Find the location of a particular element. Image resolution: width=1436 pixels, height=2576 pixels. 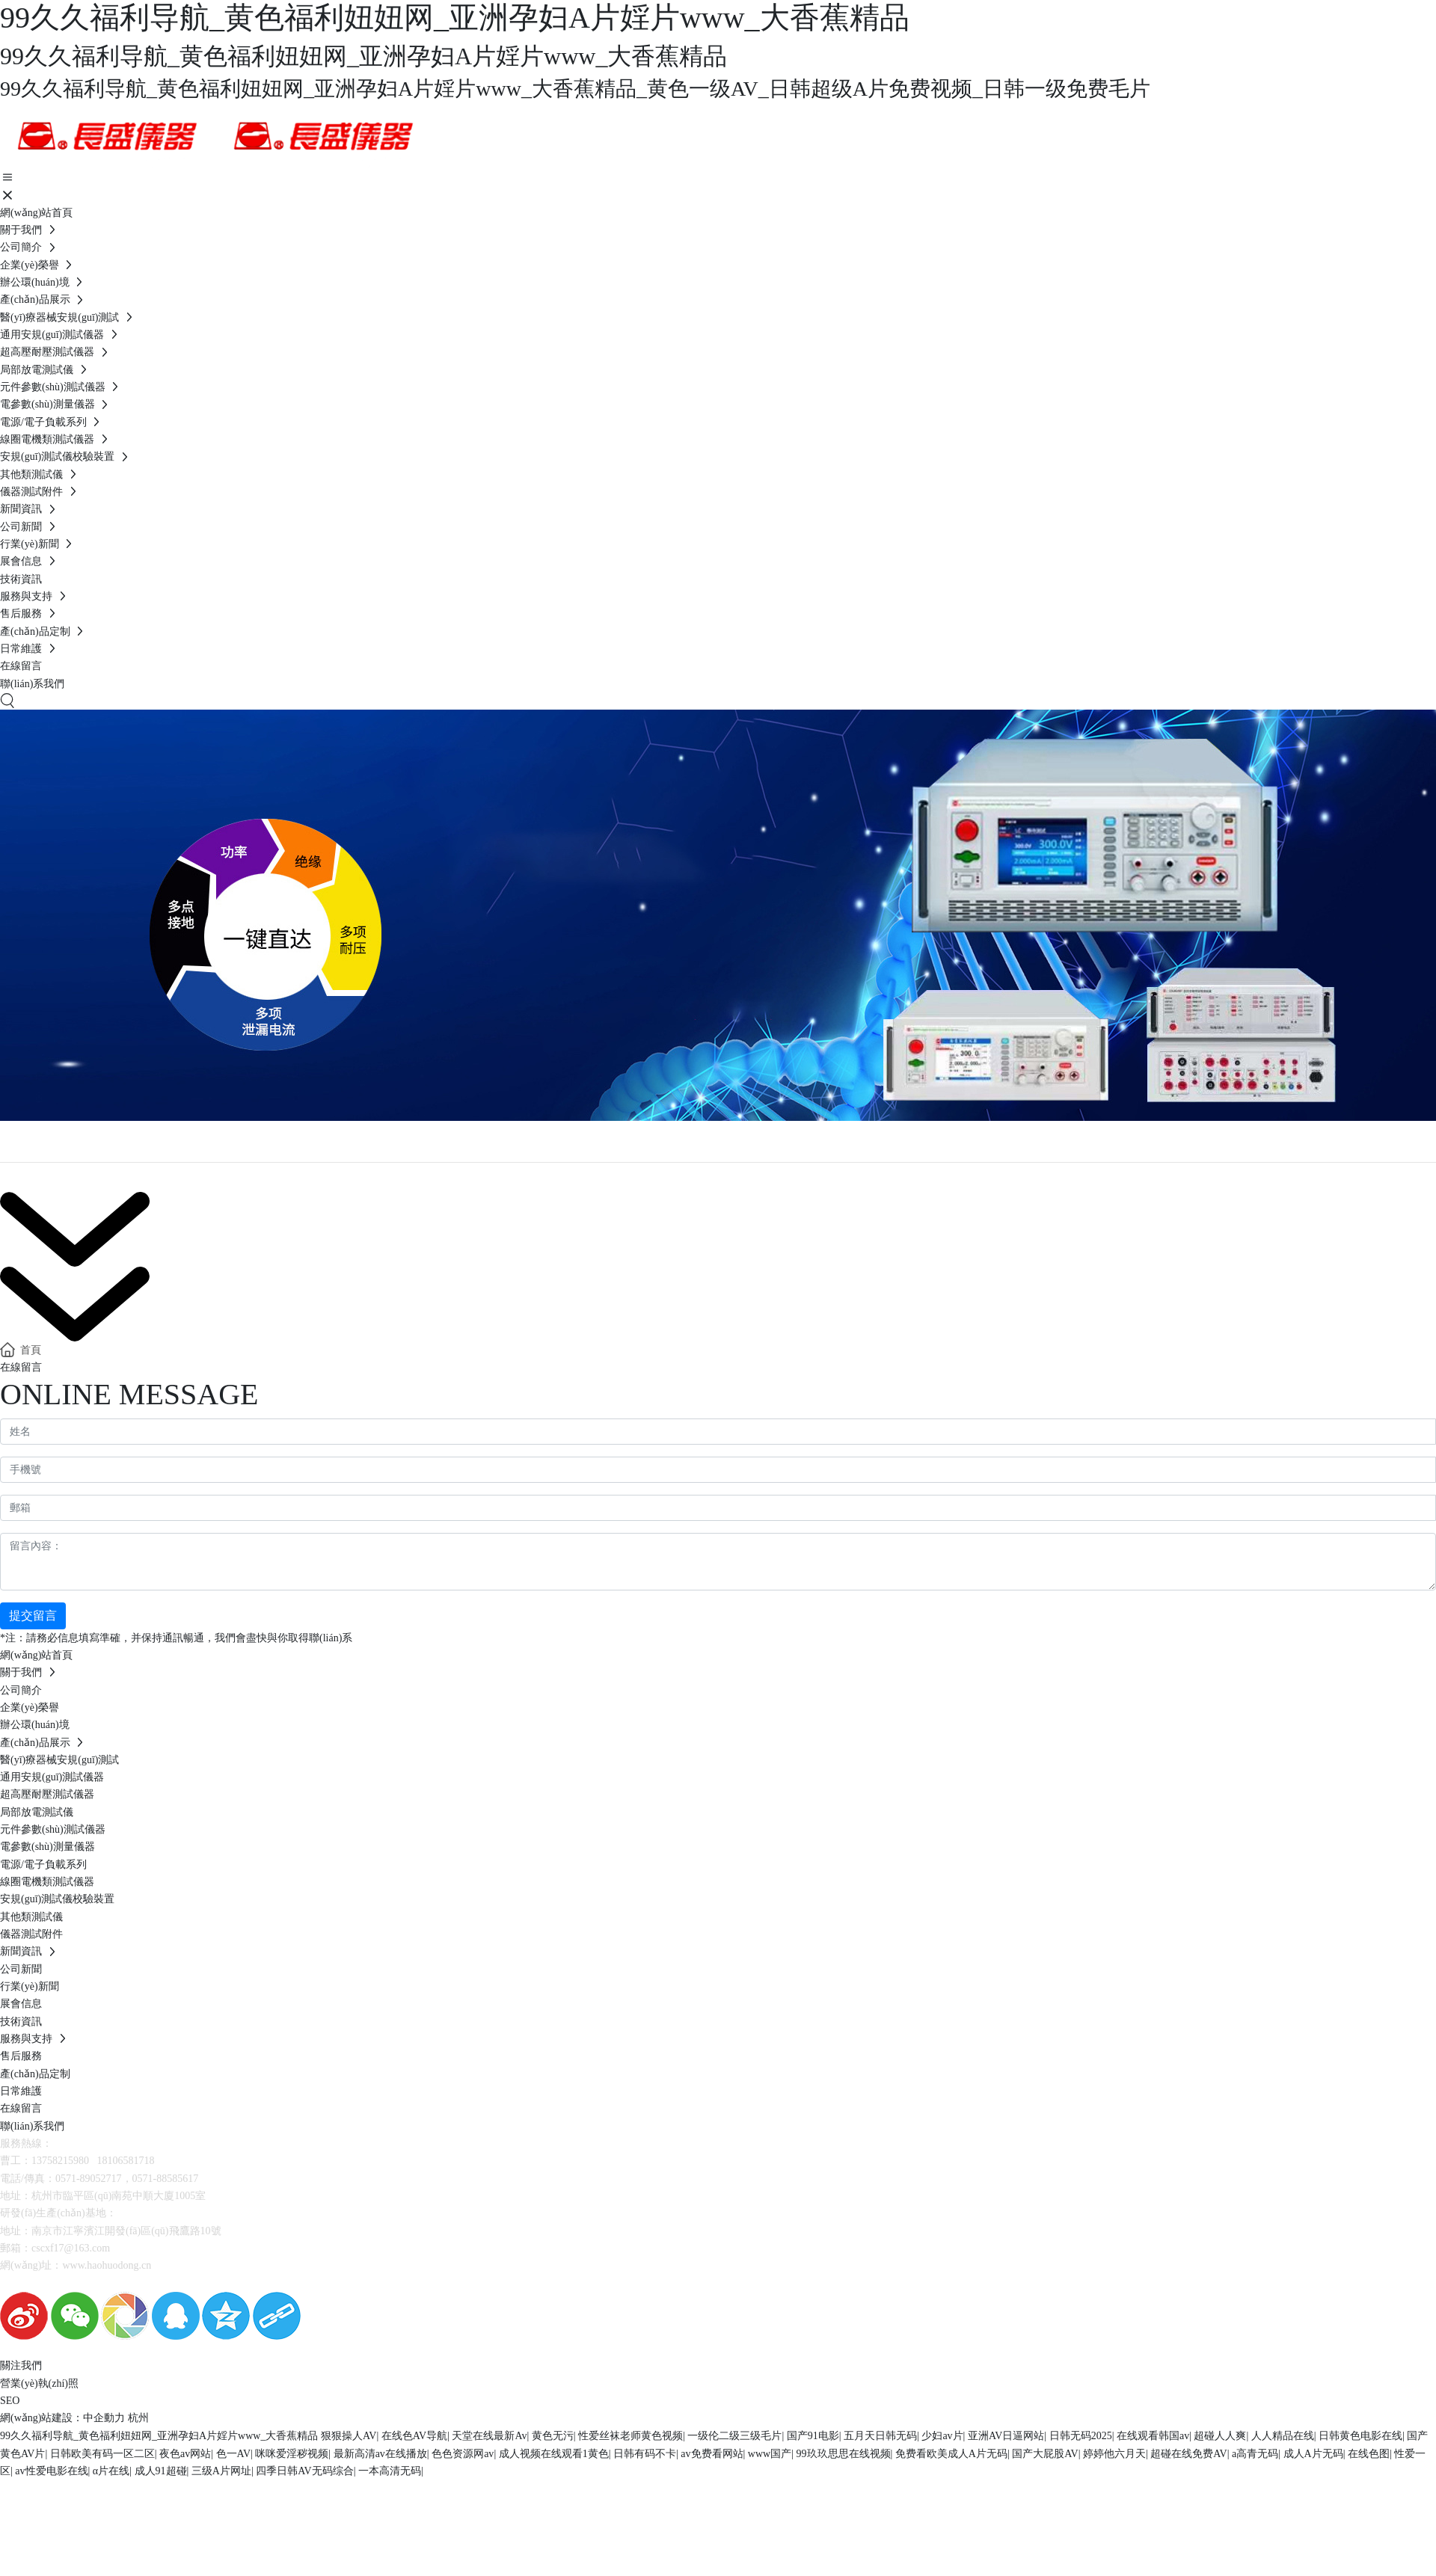

国产大屁股AV is located at coordinates (1045, 2453).